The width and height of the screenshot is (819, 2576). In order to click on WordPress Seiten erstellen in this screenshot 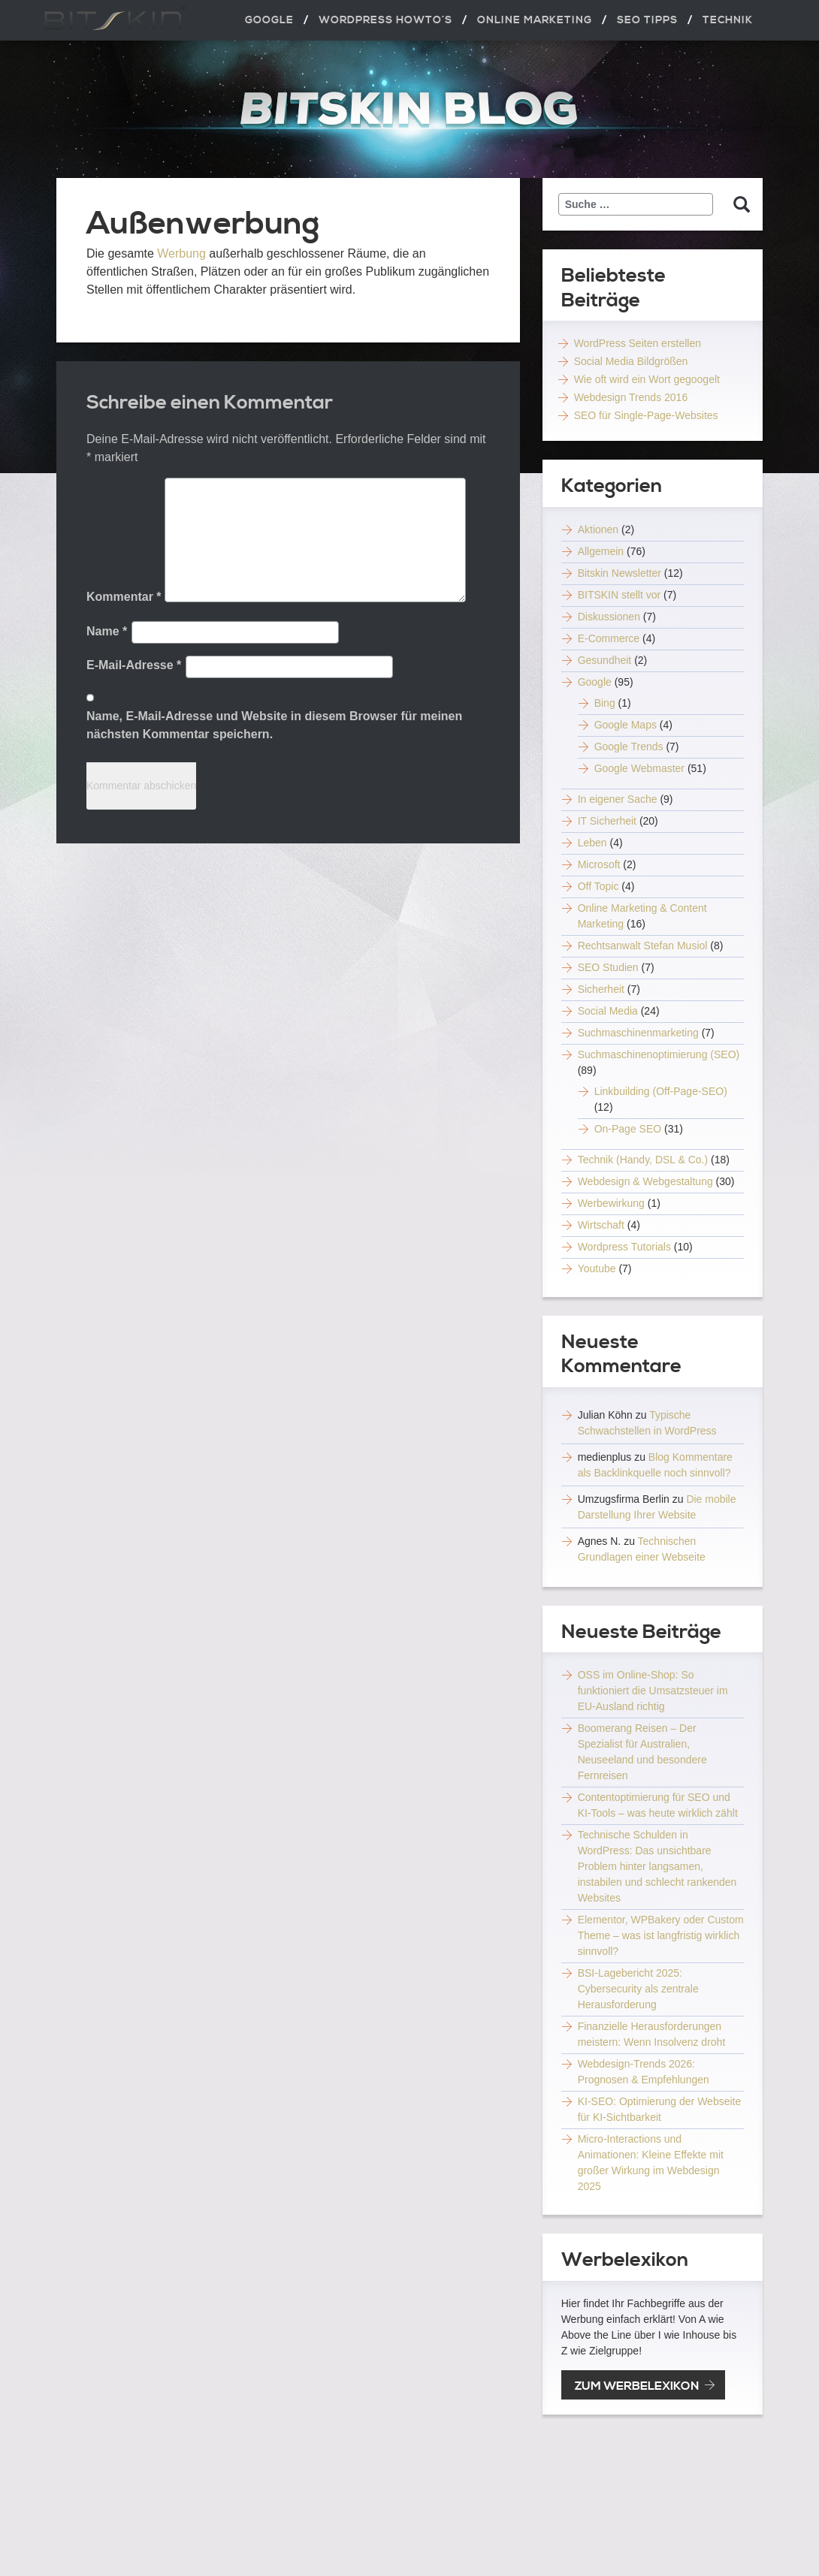, I will do `click(637, 343)`.